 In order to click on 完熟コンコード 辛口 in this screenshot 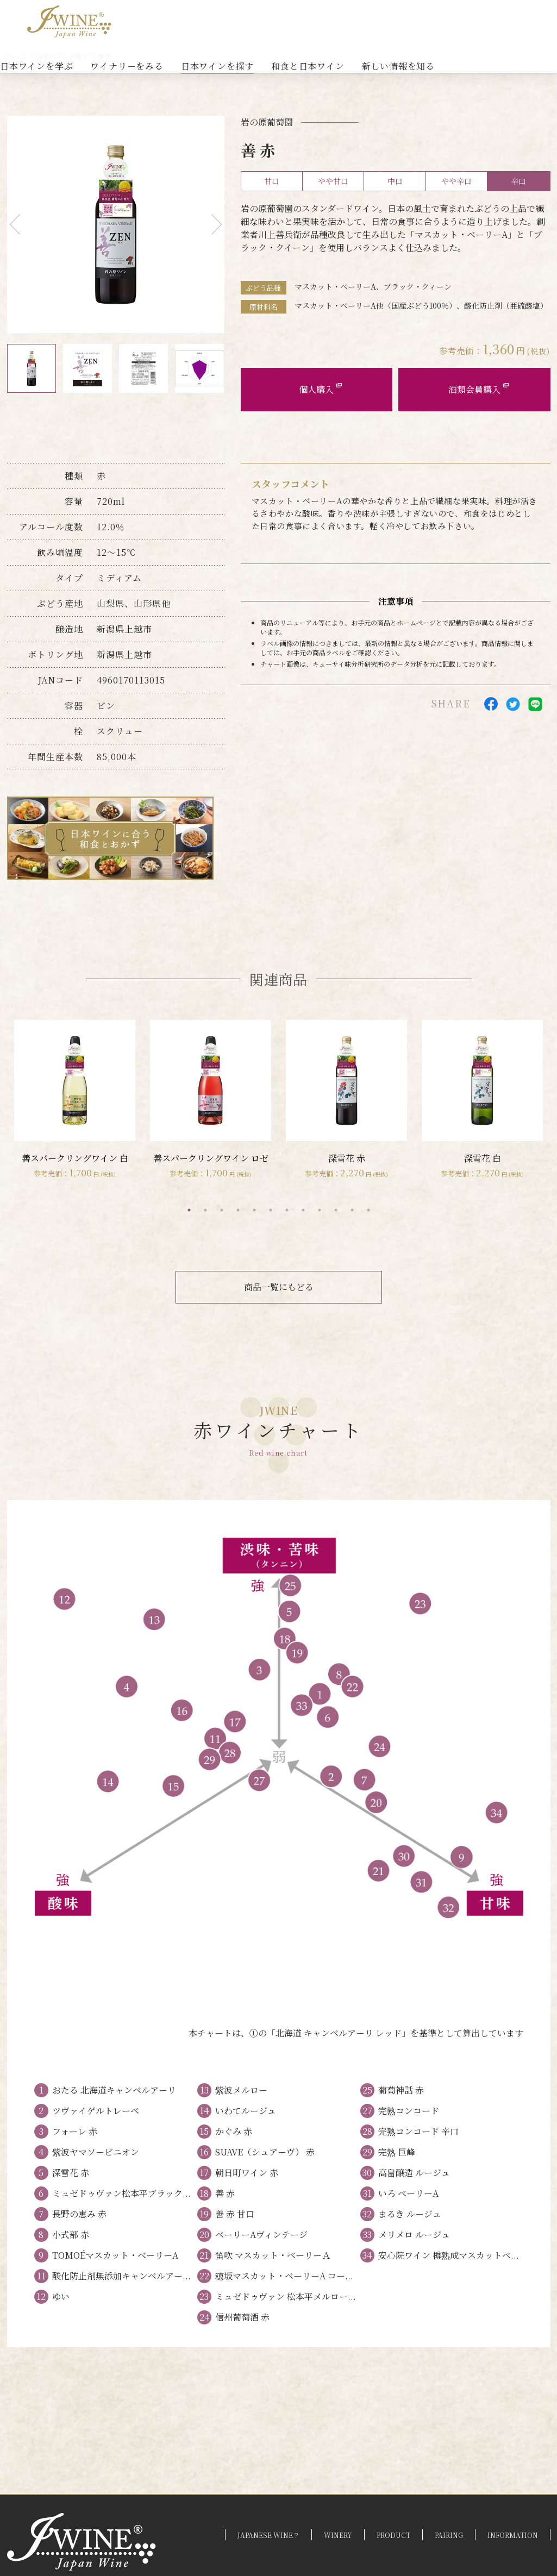, I will do `click(418, 2131)`.